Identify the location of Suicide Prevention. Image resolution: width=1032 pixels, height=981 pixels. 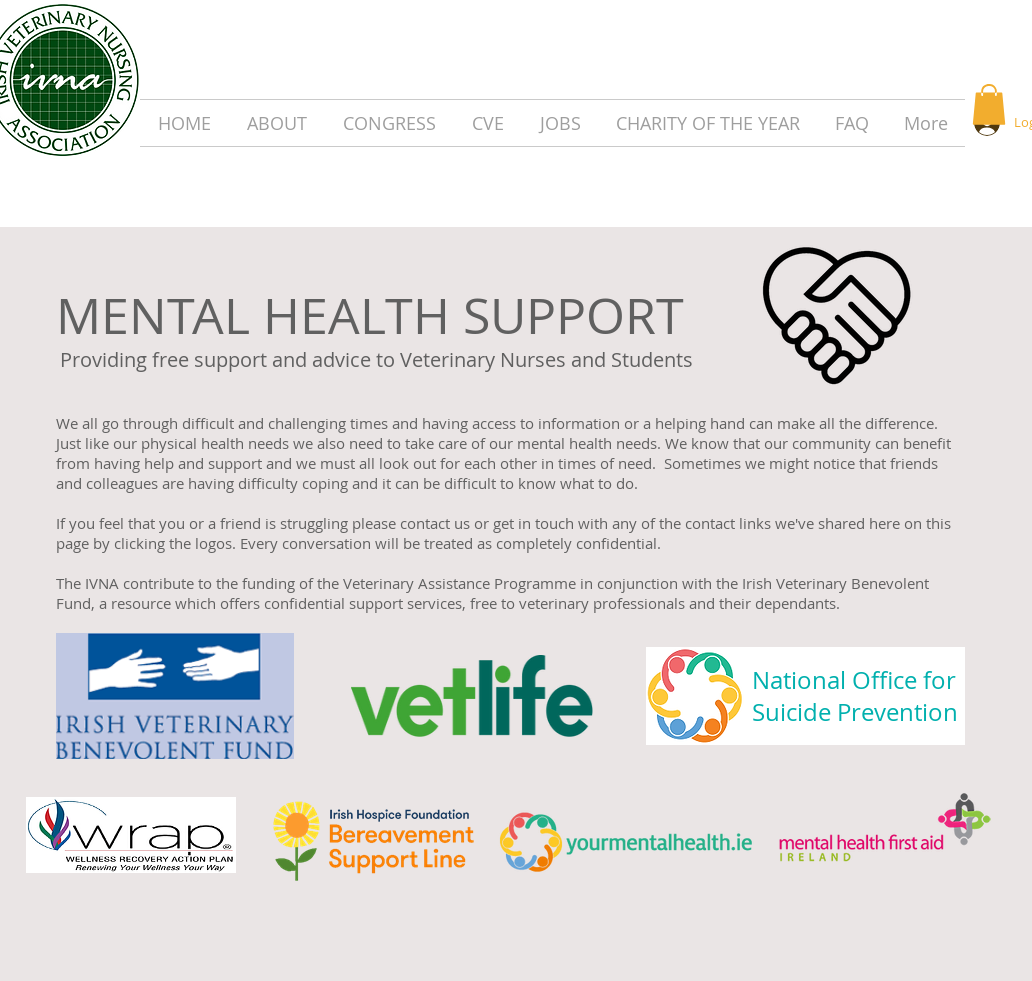
(855, 712).